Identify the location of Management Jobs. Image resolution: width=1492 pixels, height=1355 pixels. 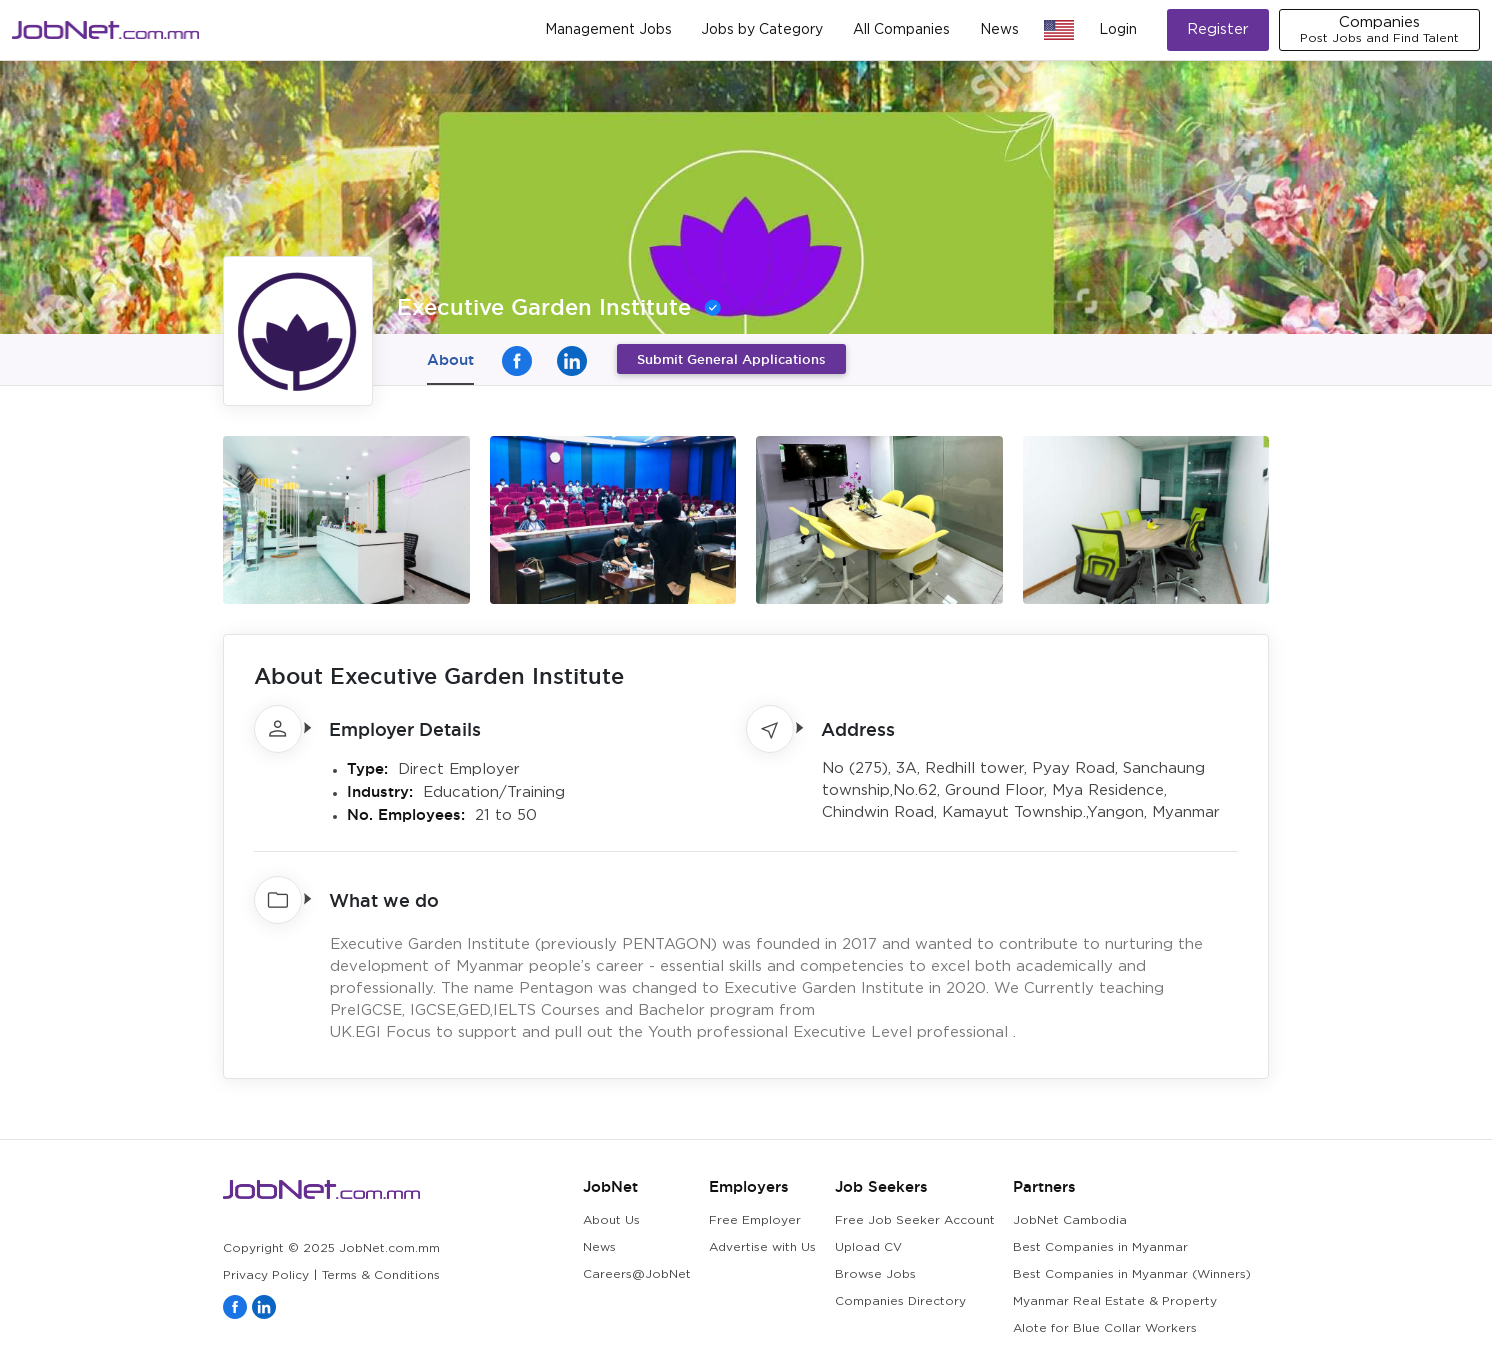
(608, 30).